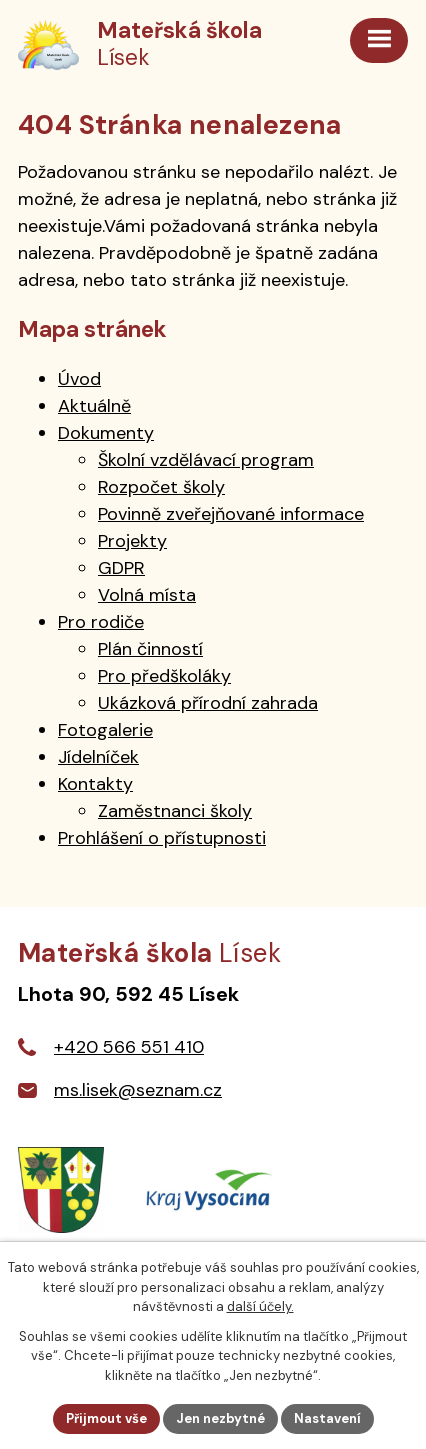  Describe the element at coordinates (105, 730) in the screenshot. I see `Fotogalerie` at that location.